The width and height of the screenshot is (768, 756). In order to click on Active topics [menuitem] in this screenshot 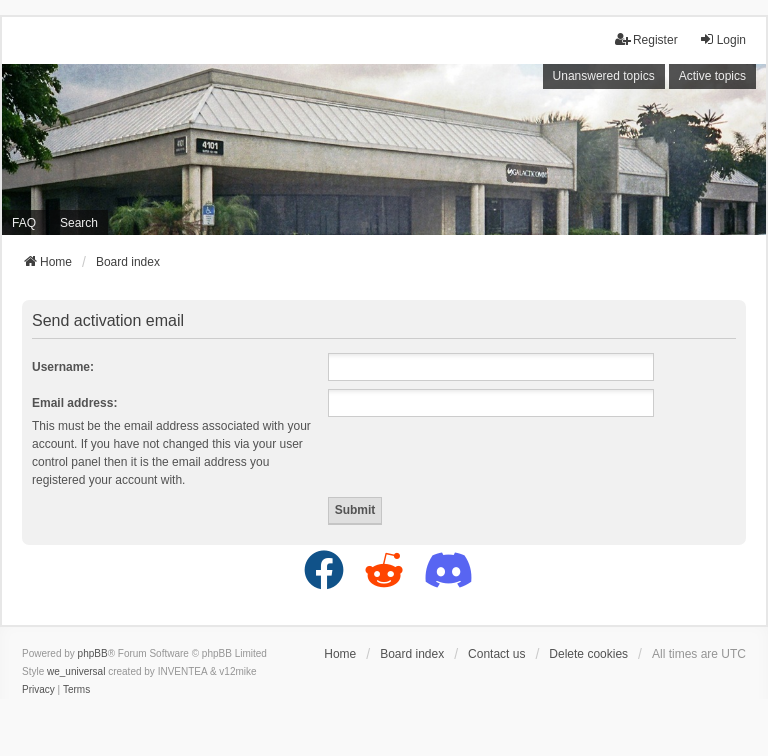, I will do `click(712, 76)`.